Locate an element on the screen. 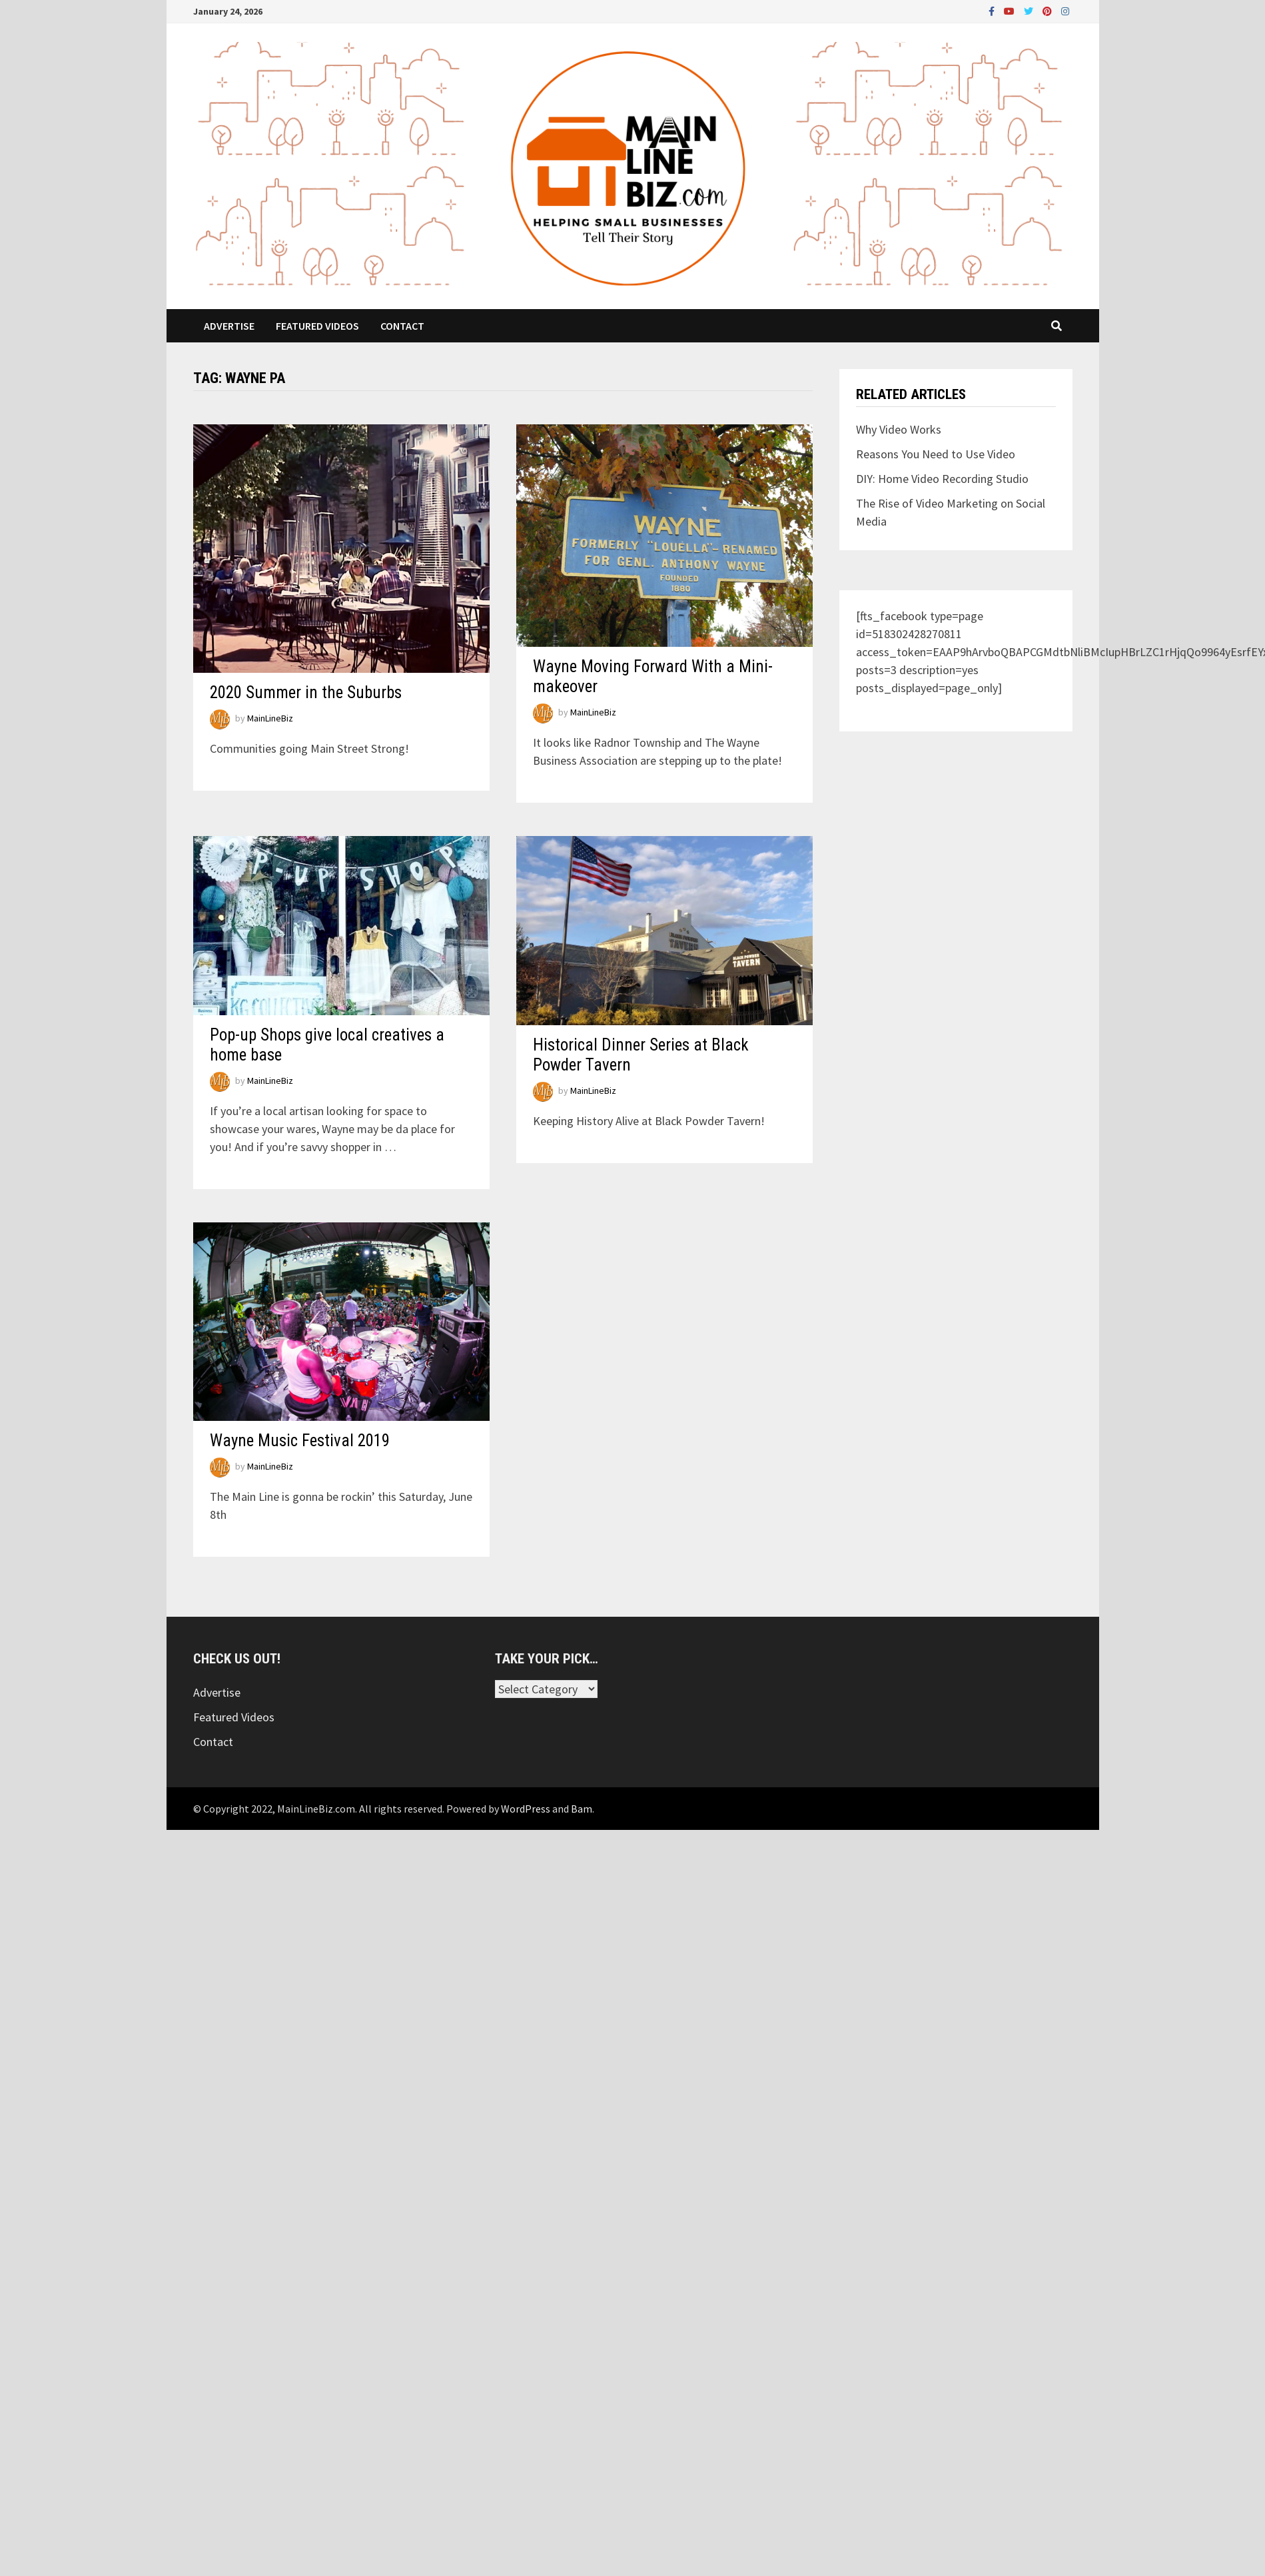 The width and height of the screenshot is (1265, 2576). Why Video Works is located at coordinates (898, 429).